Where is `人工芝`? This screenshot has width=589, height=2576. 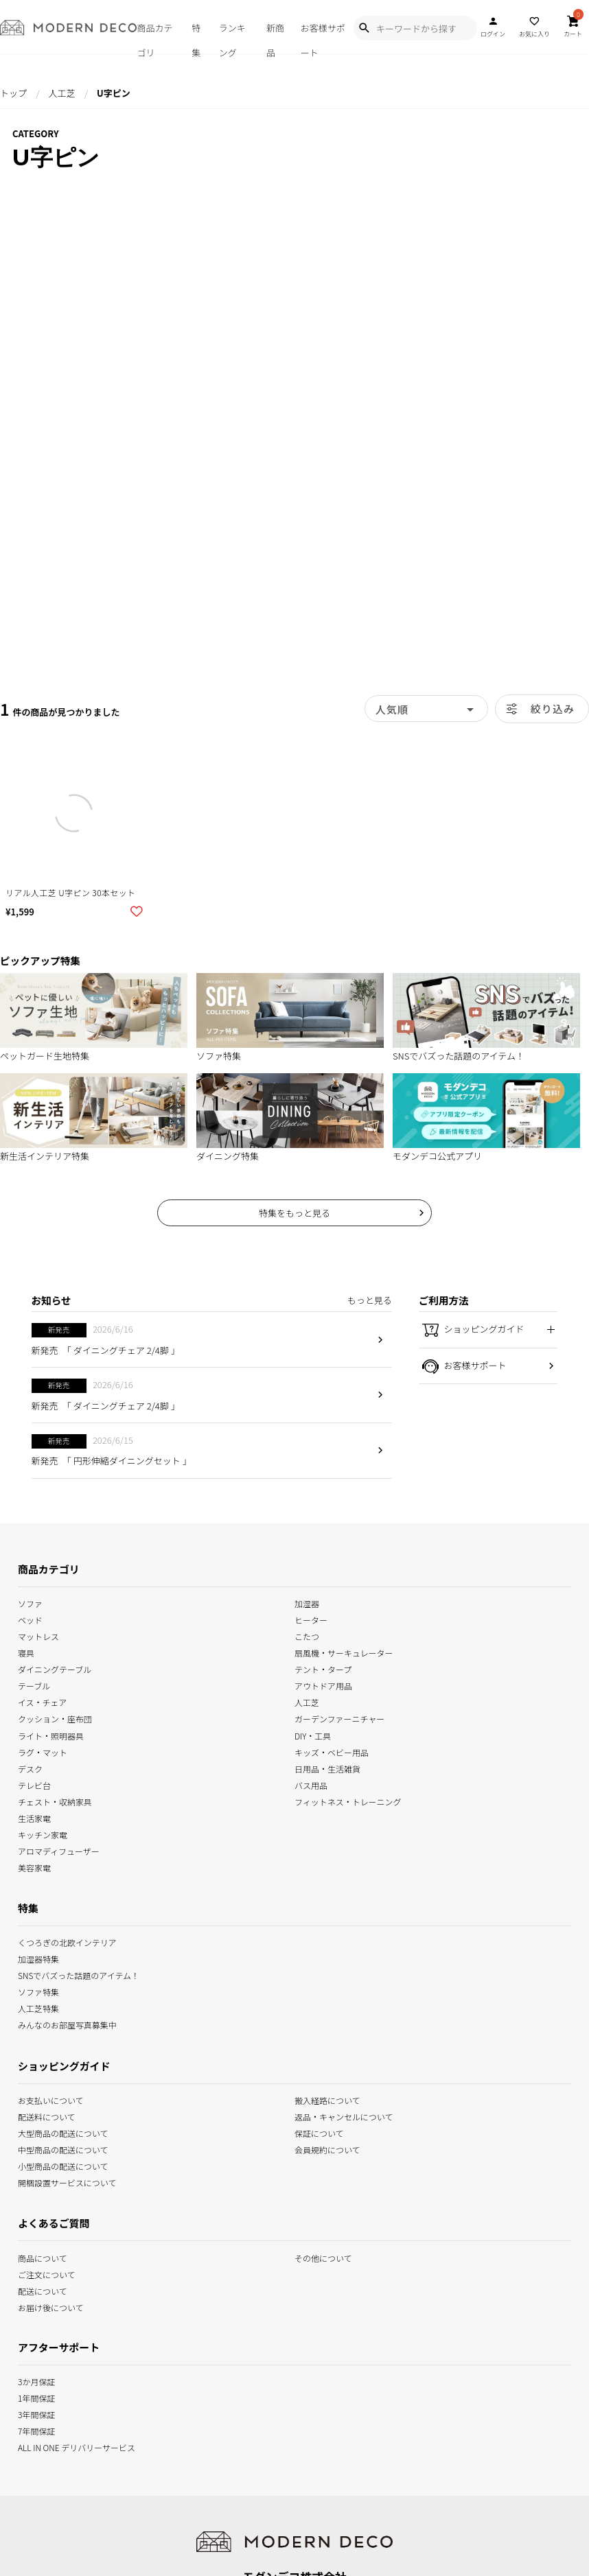 人工芝 is located at coordinates (61, 92).